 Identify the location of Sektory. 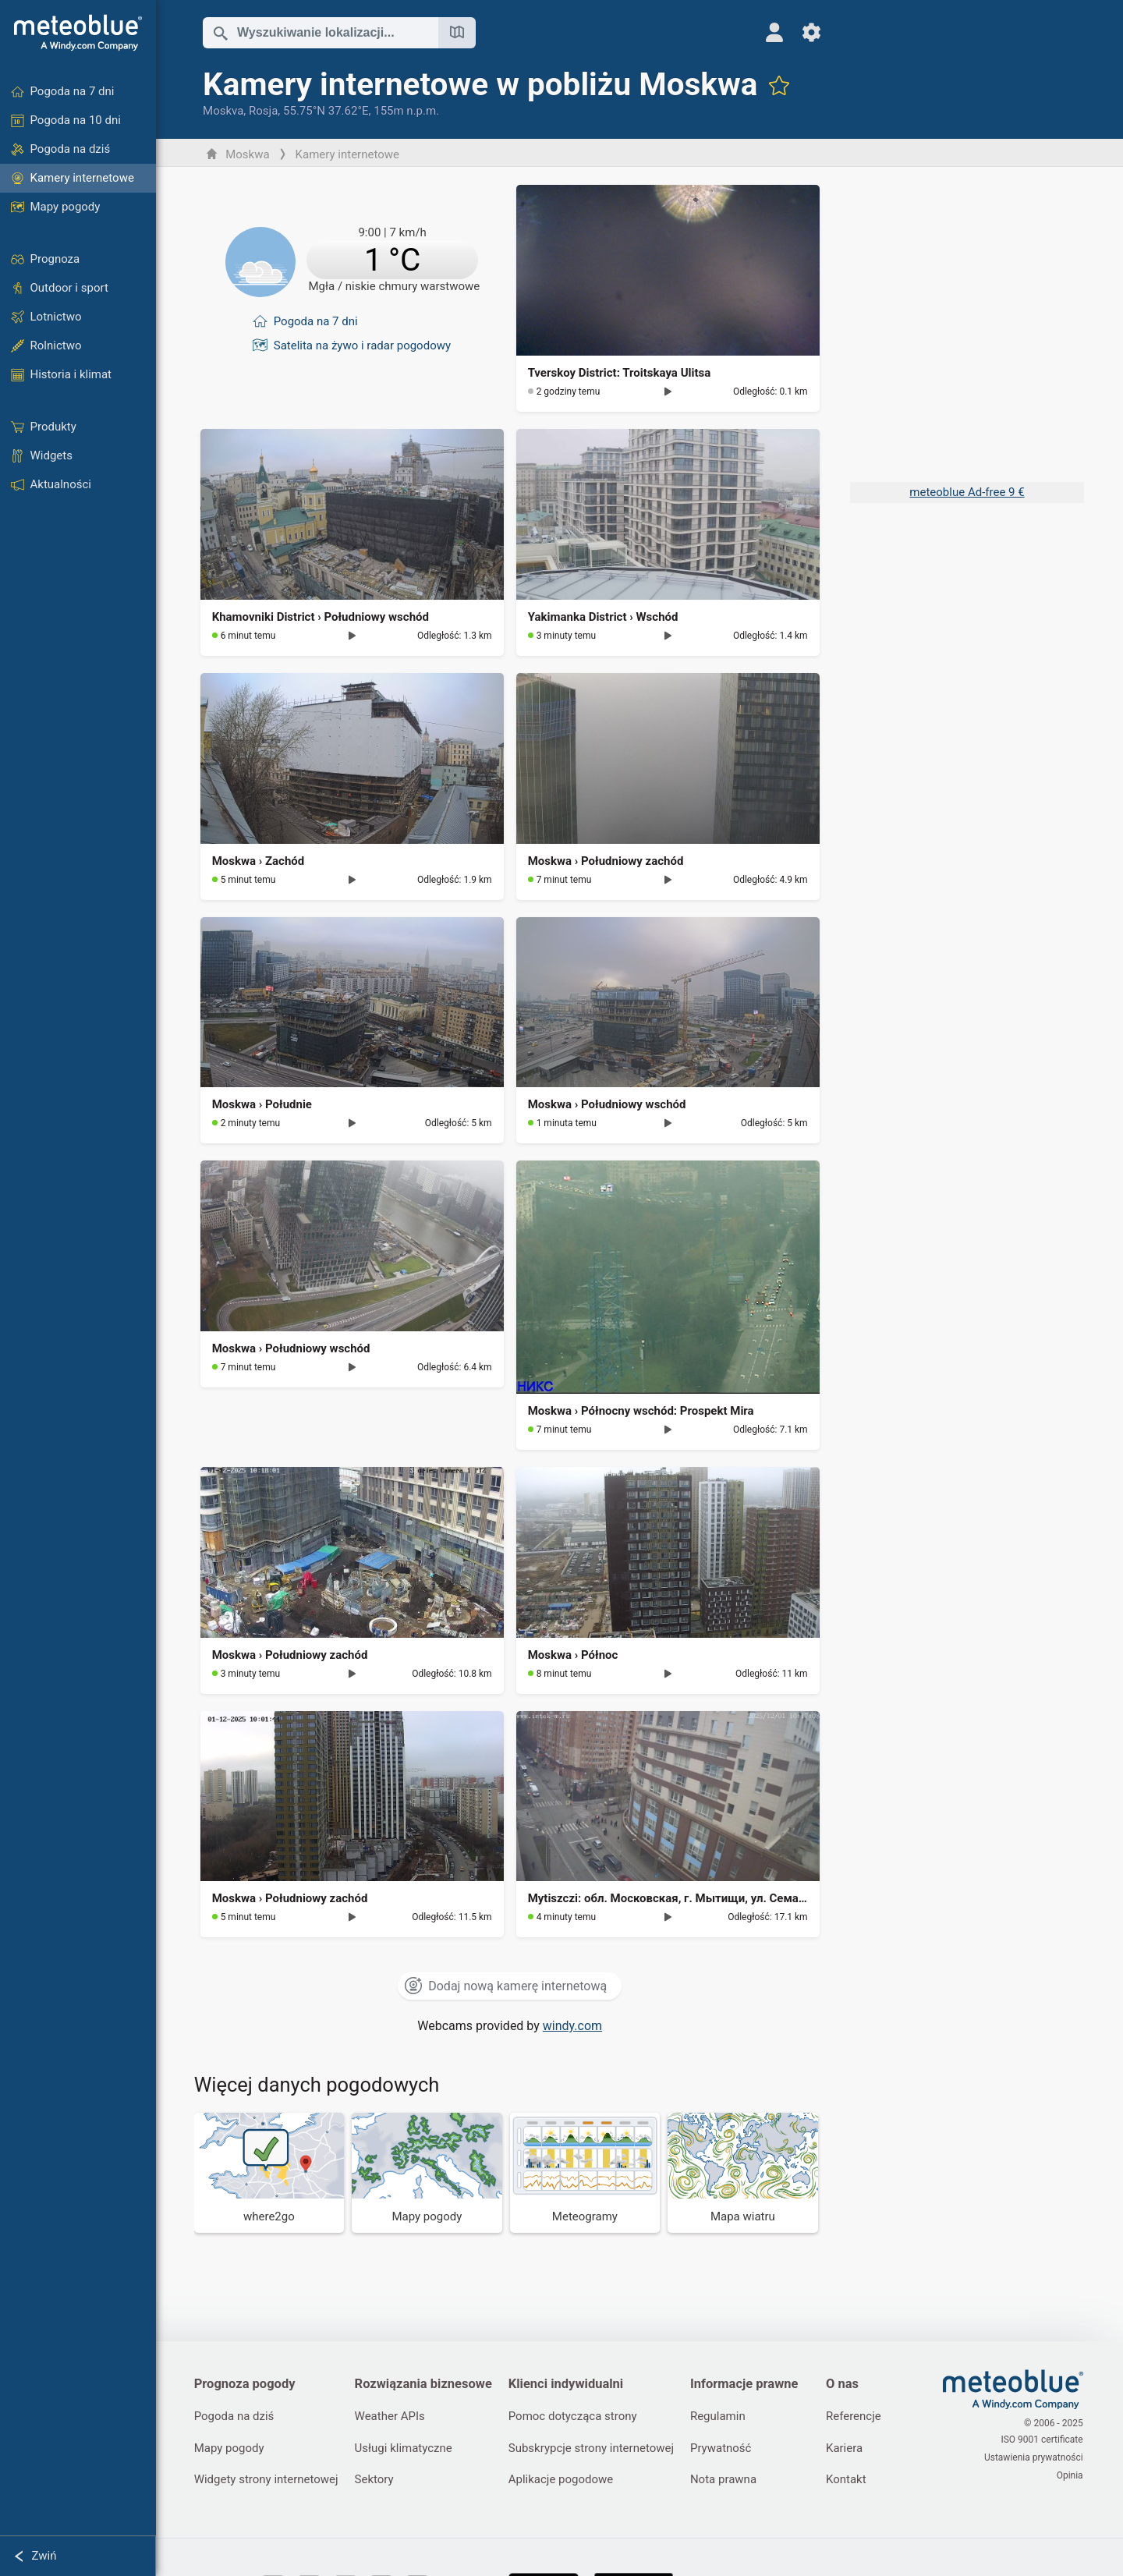
(376, 2481).